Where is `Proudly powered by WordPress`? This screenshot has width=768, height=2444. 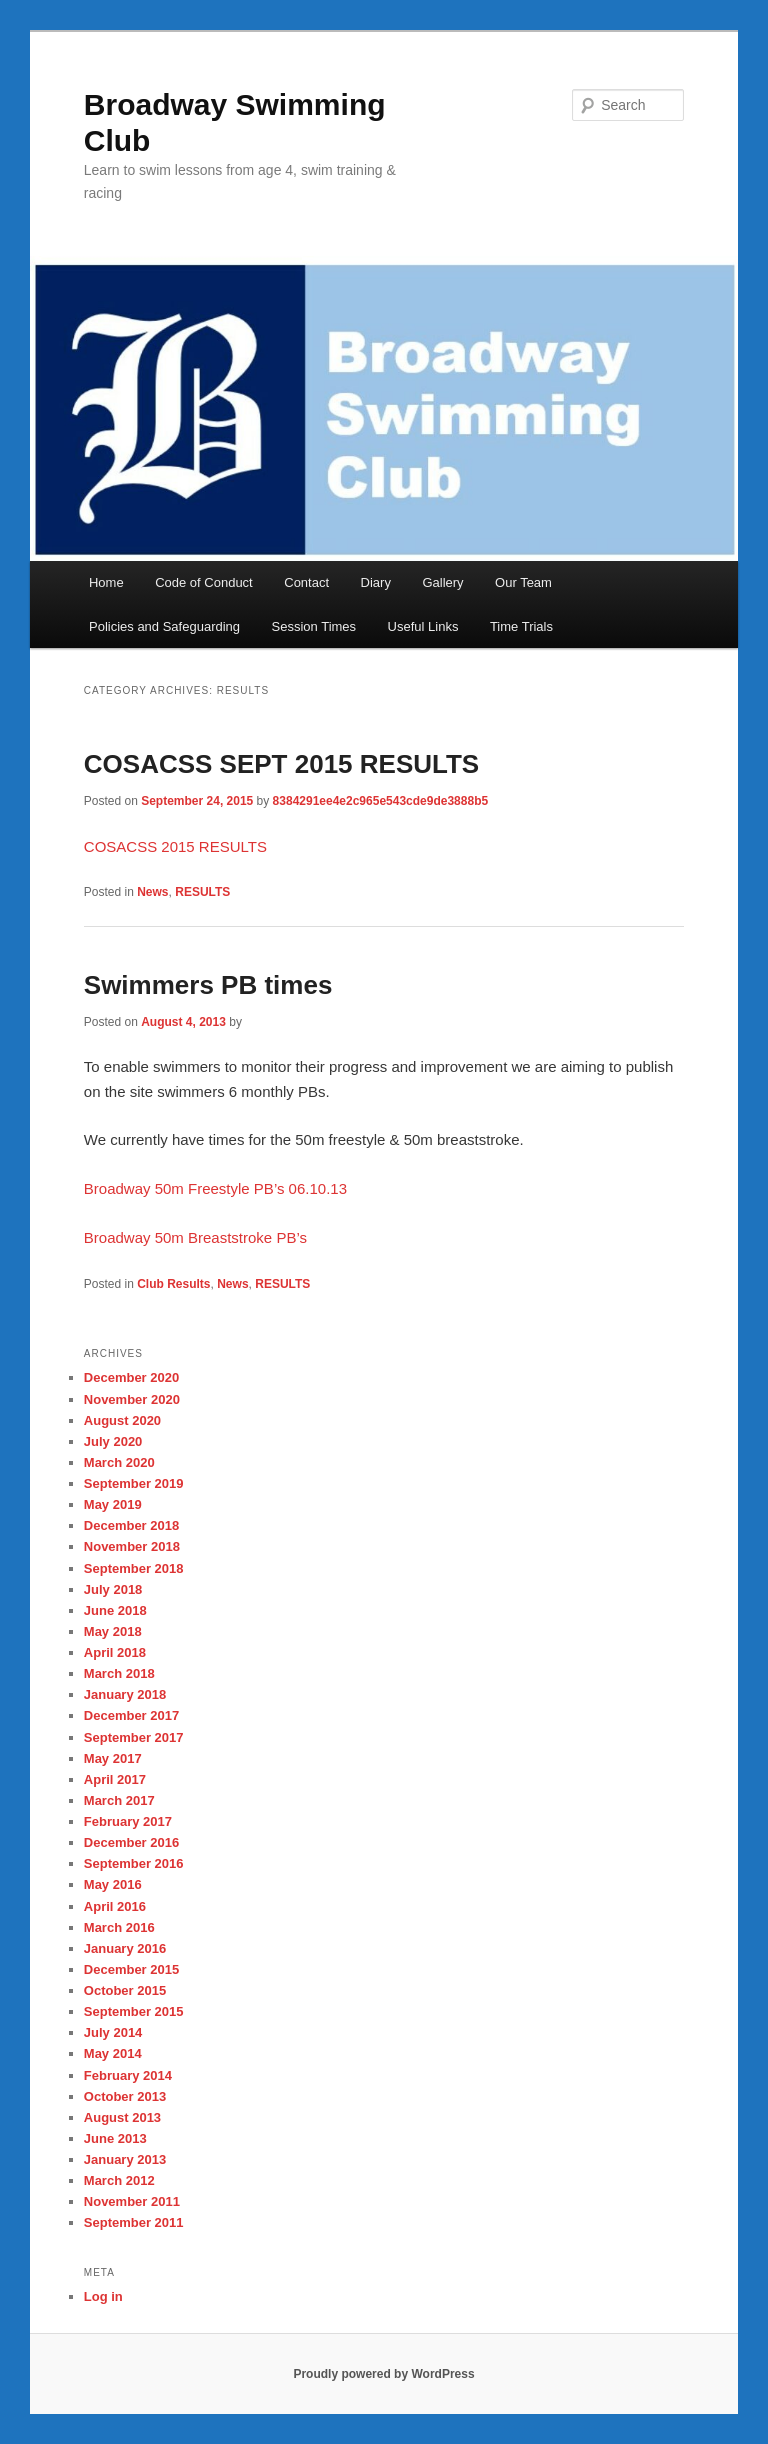 Proudly powered by WordPress is located at coordinates (383, 2374).